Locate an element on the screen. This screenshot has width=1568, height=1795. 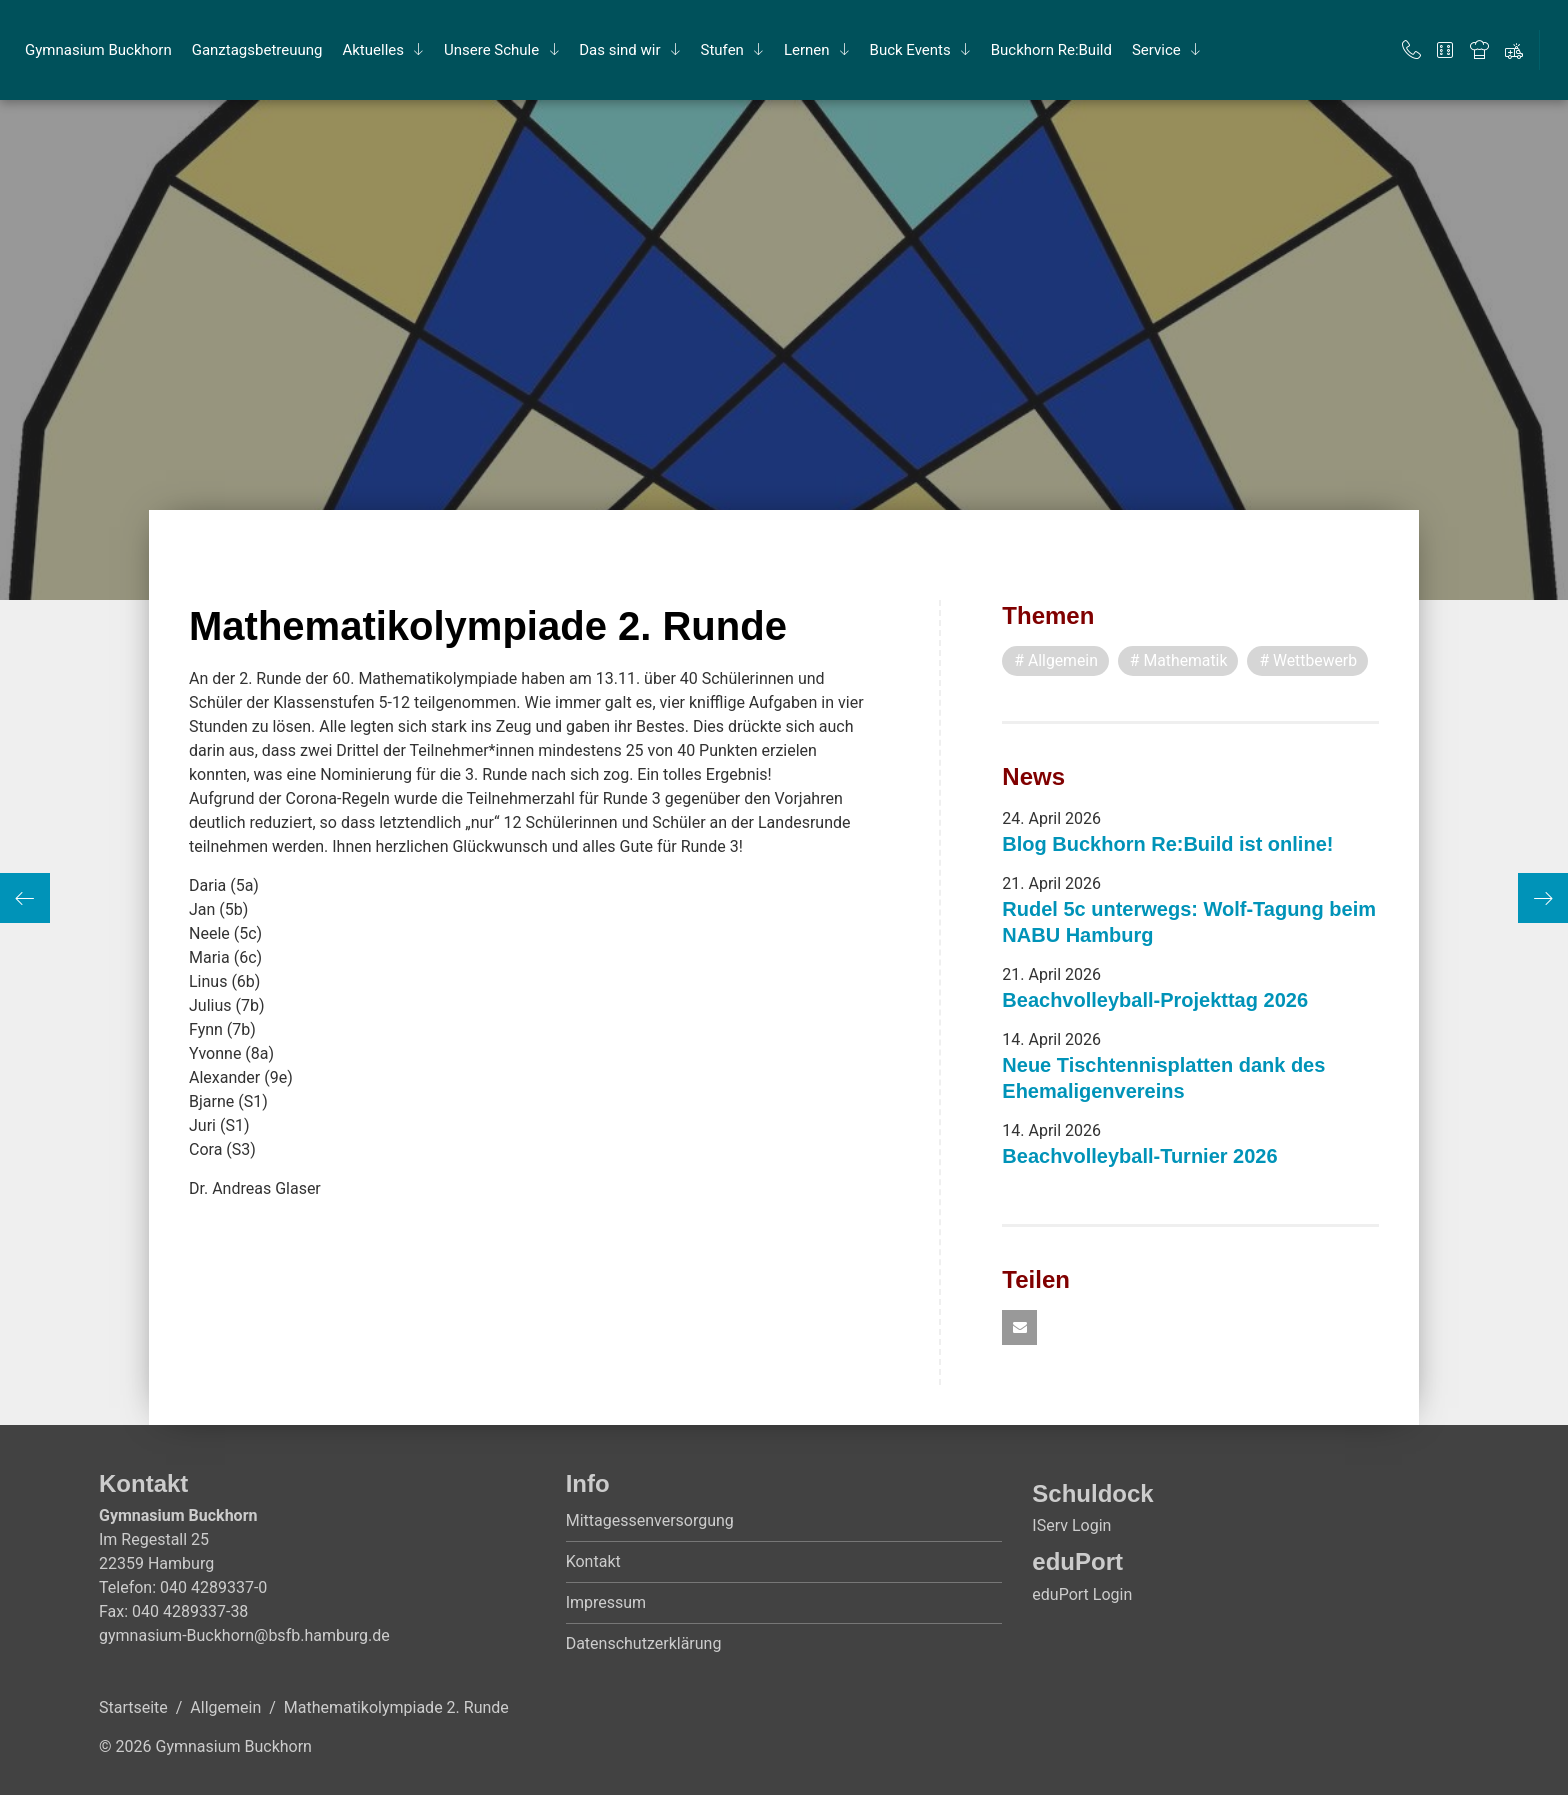
Das sind wir is located at coordinates (619, 50).